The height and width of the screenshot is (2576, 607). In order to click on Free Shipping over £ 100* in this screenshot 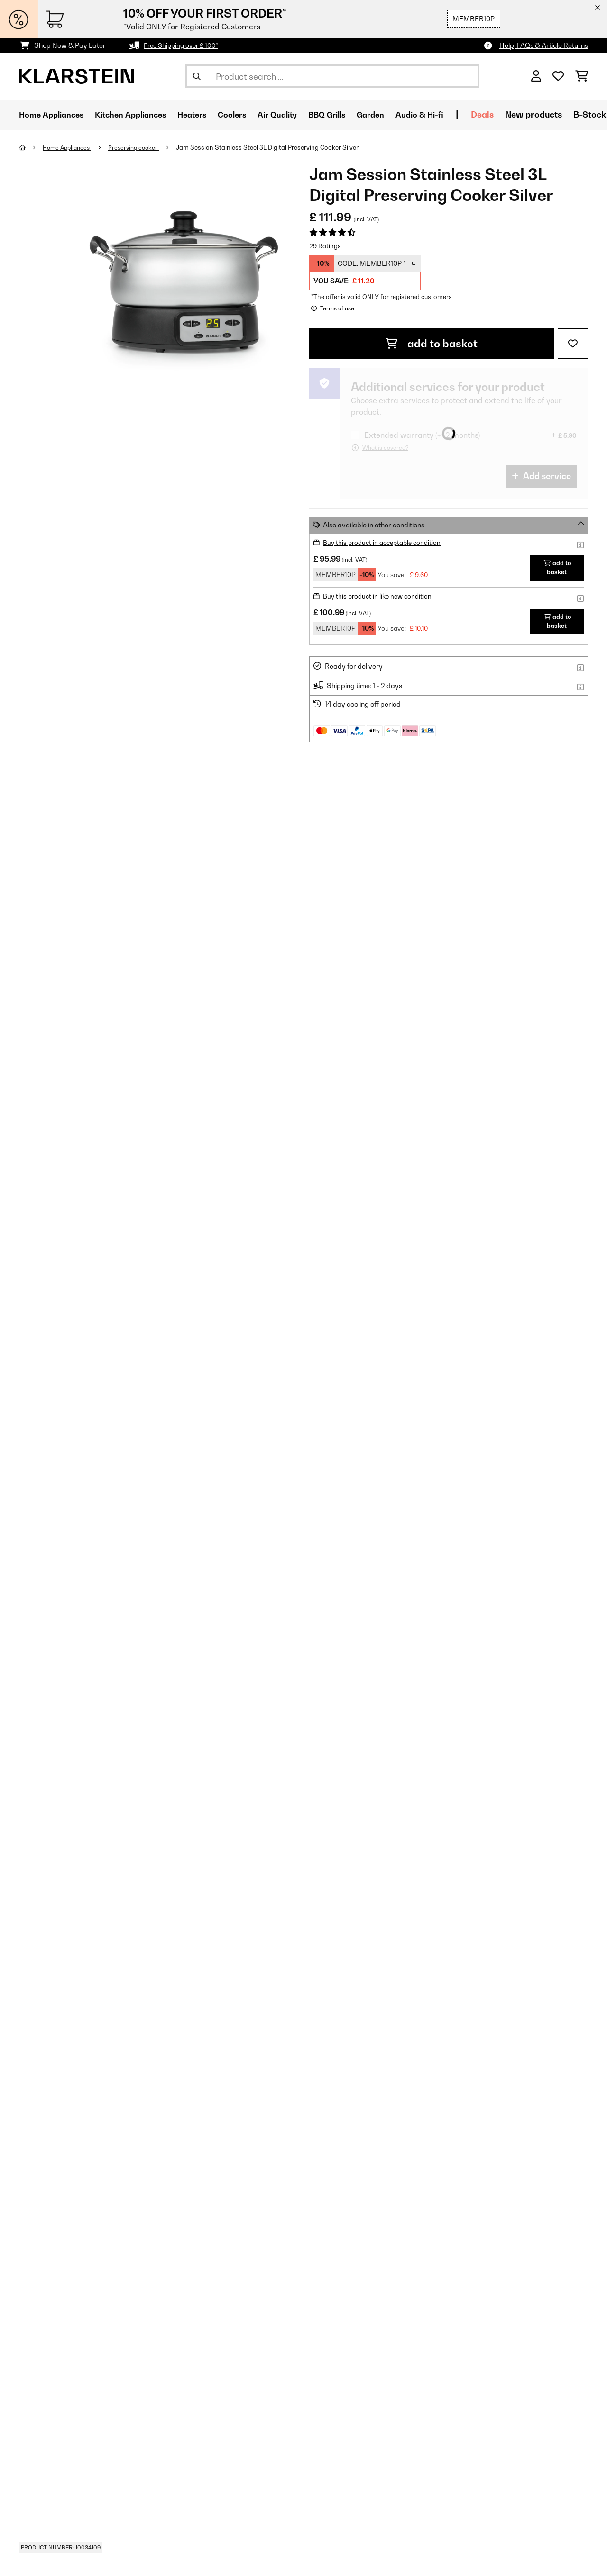, I will do `click(183, 45)`.